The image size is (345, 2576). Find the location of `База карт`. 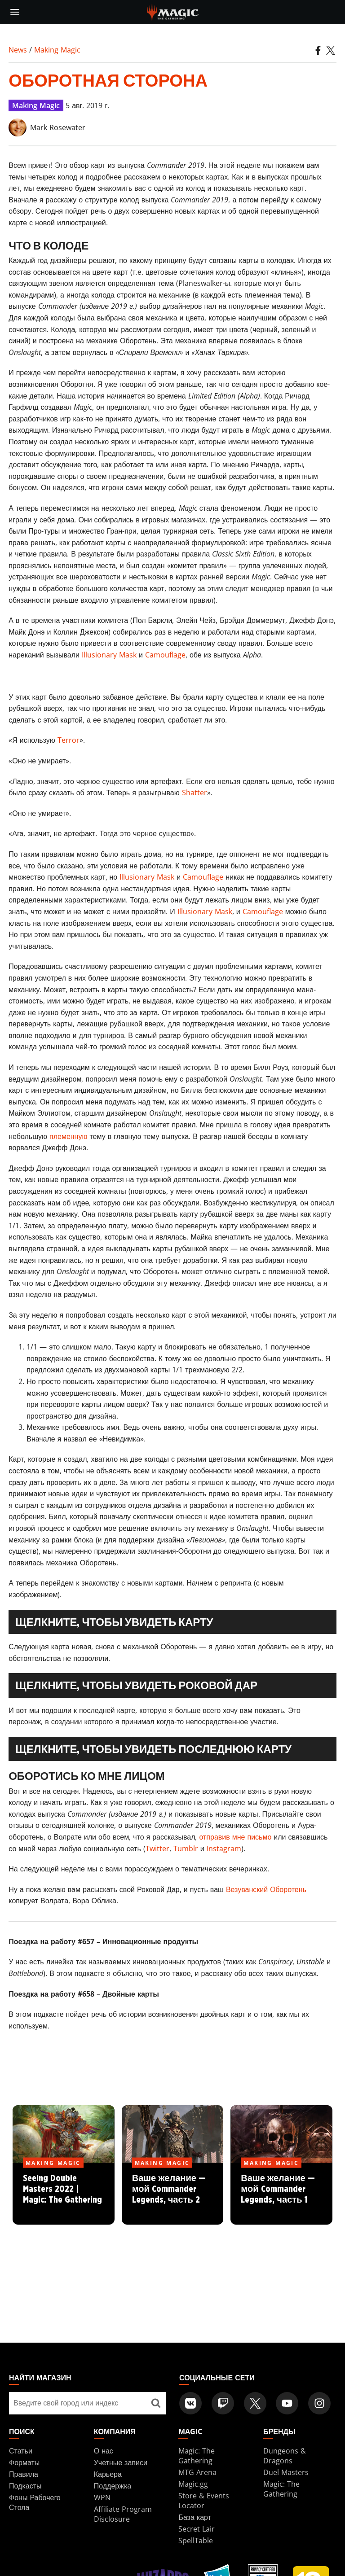

База карт is located at coordinates (194, 2517).